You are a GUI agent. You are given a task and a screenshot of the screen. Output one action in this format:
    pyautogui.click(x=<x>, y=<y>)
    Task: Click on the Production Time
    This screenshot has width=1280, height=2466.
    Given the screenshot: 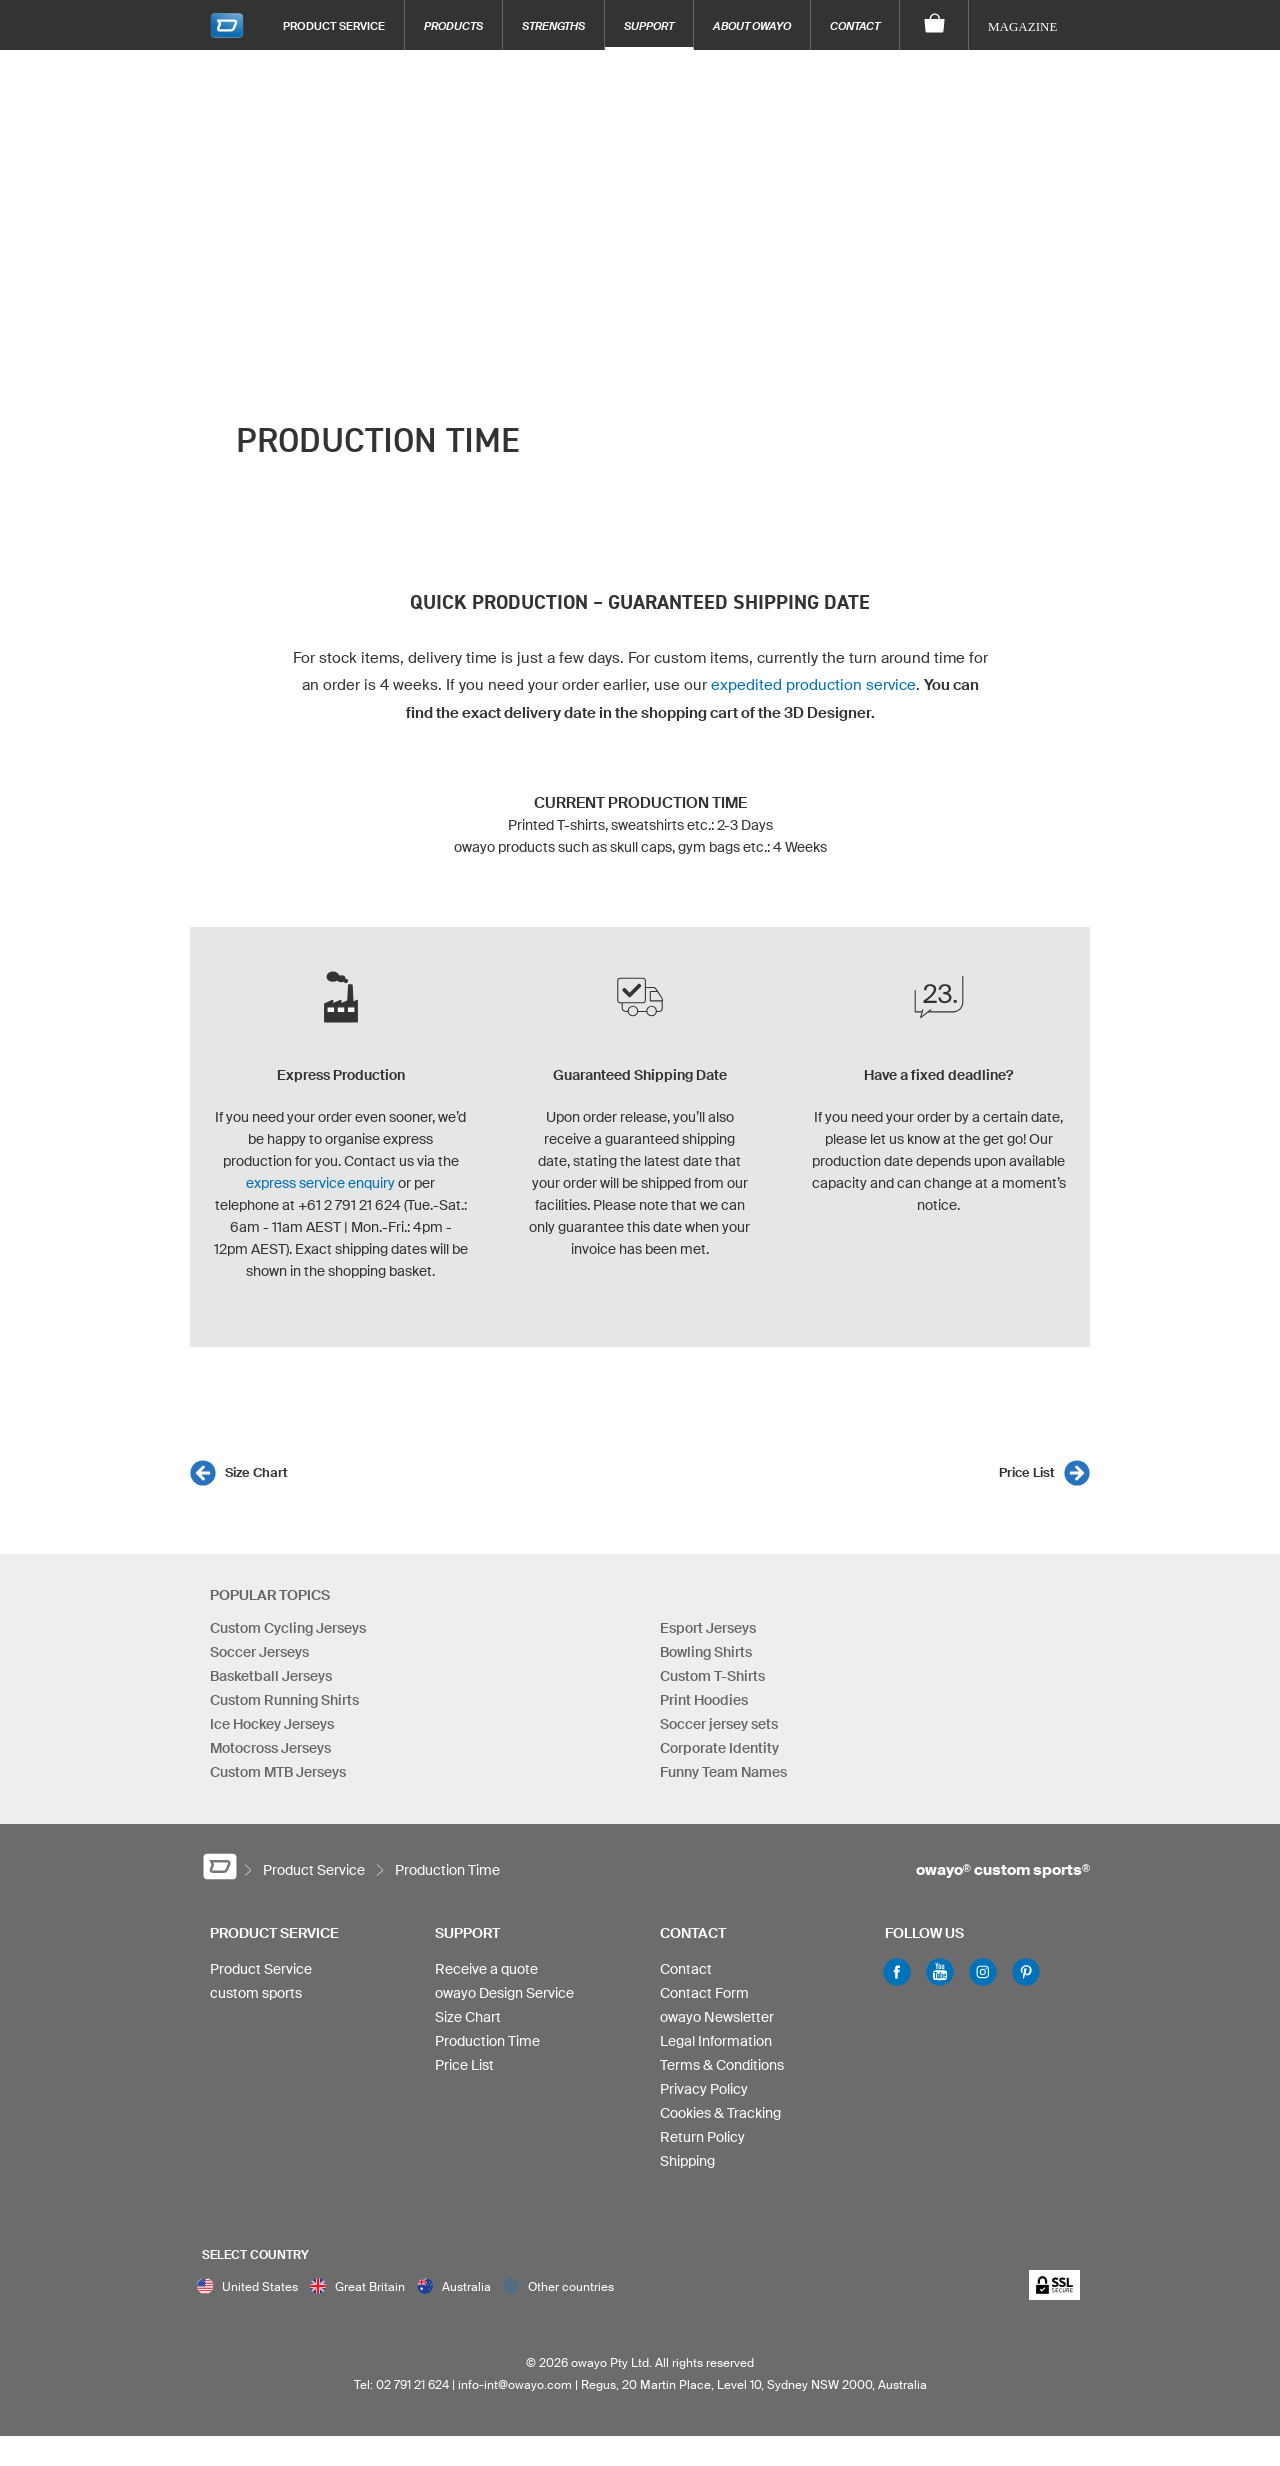 What is the action you would take?
    pyautogui.click(x=487, y=2041)
    